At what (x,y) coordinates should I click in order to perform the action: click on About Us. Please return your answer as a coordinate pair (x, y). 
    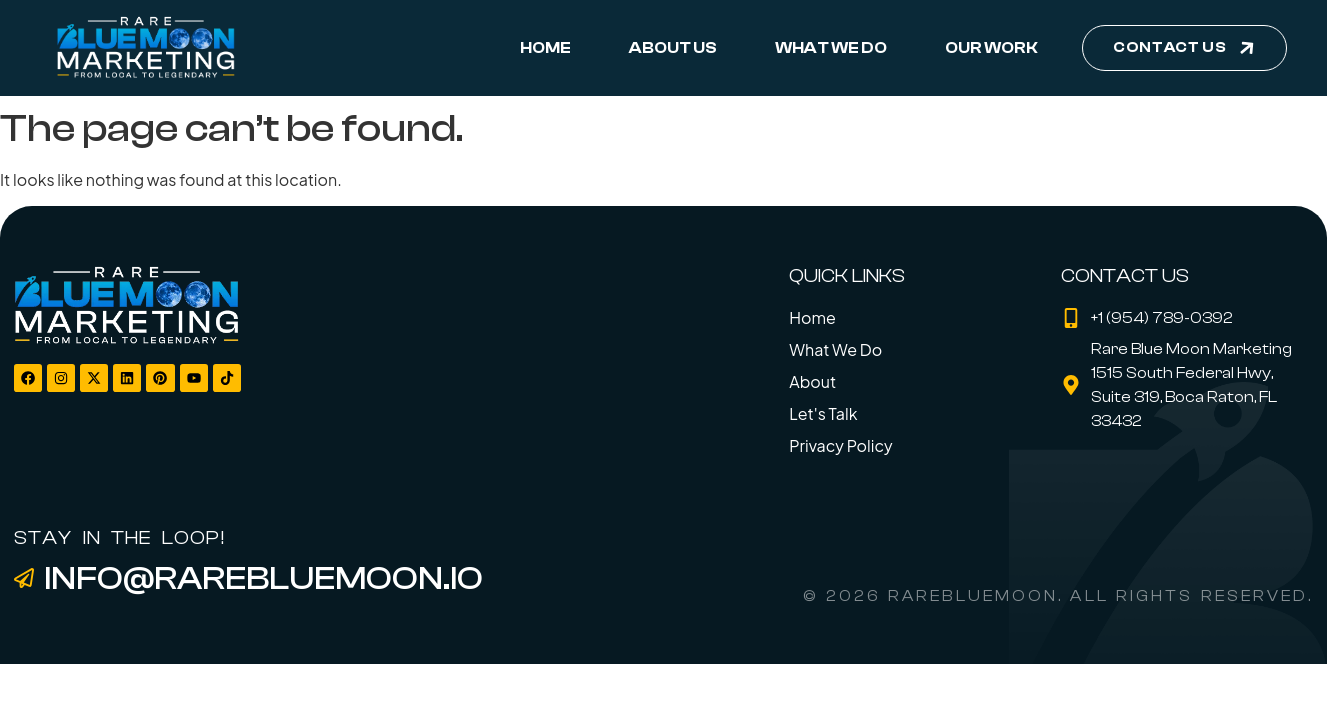
    Looking at the image, I should click on (673, 48).